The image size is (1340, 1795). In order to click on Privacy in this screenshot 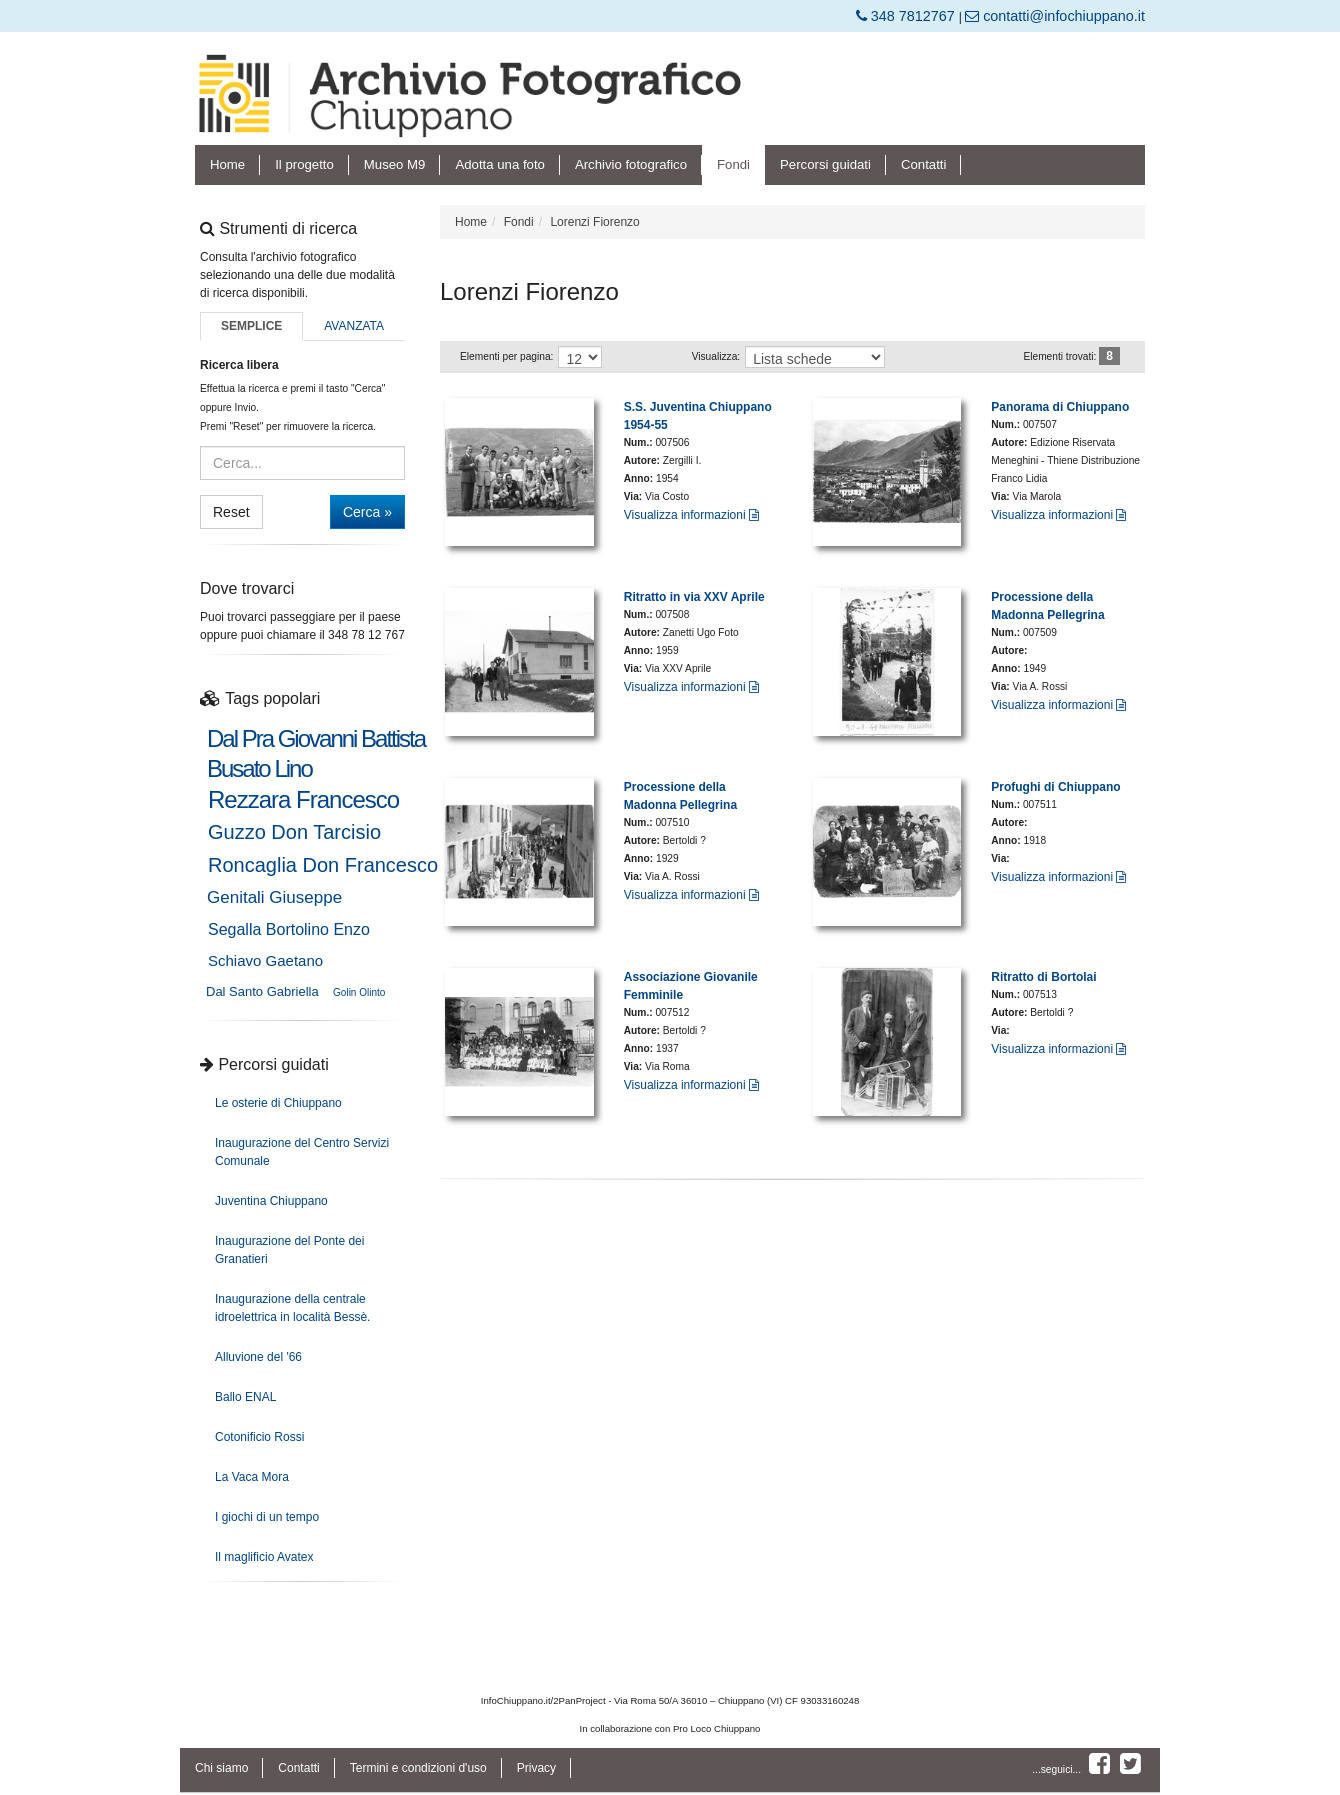, I will do `click(536, 1768)`.